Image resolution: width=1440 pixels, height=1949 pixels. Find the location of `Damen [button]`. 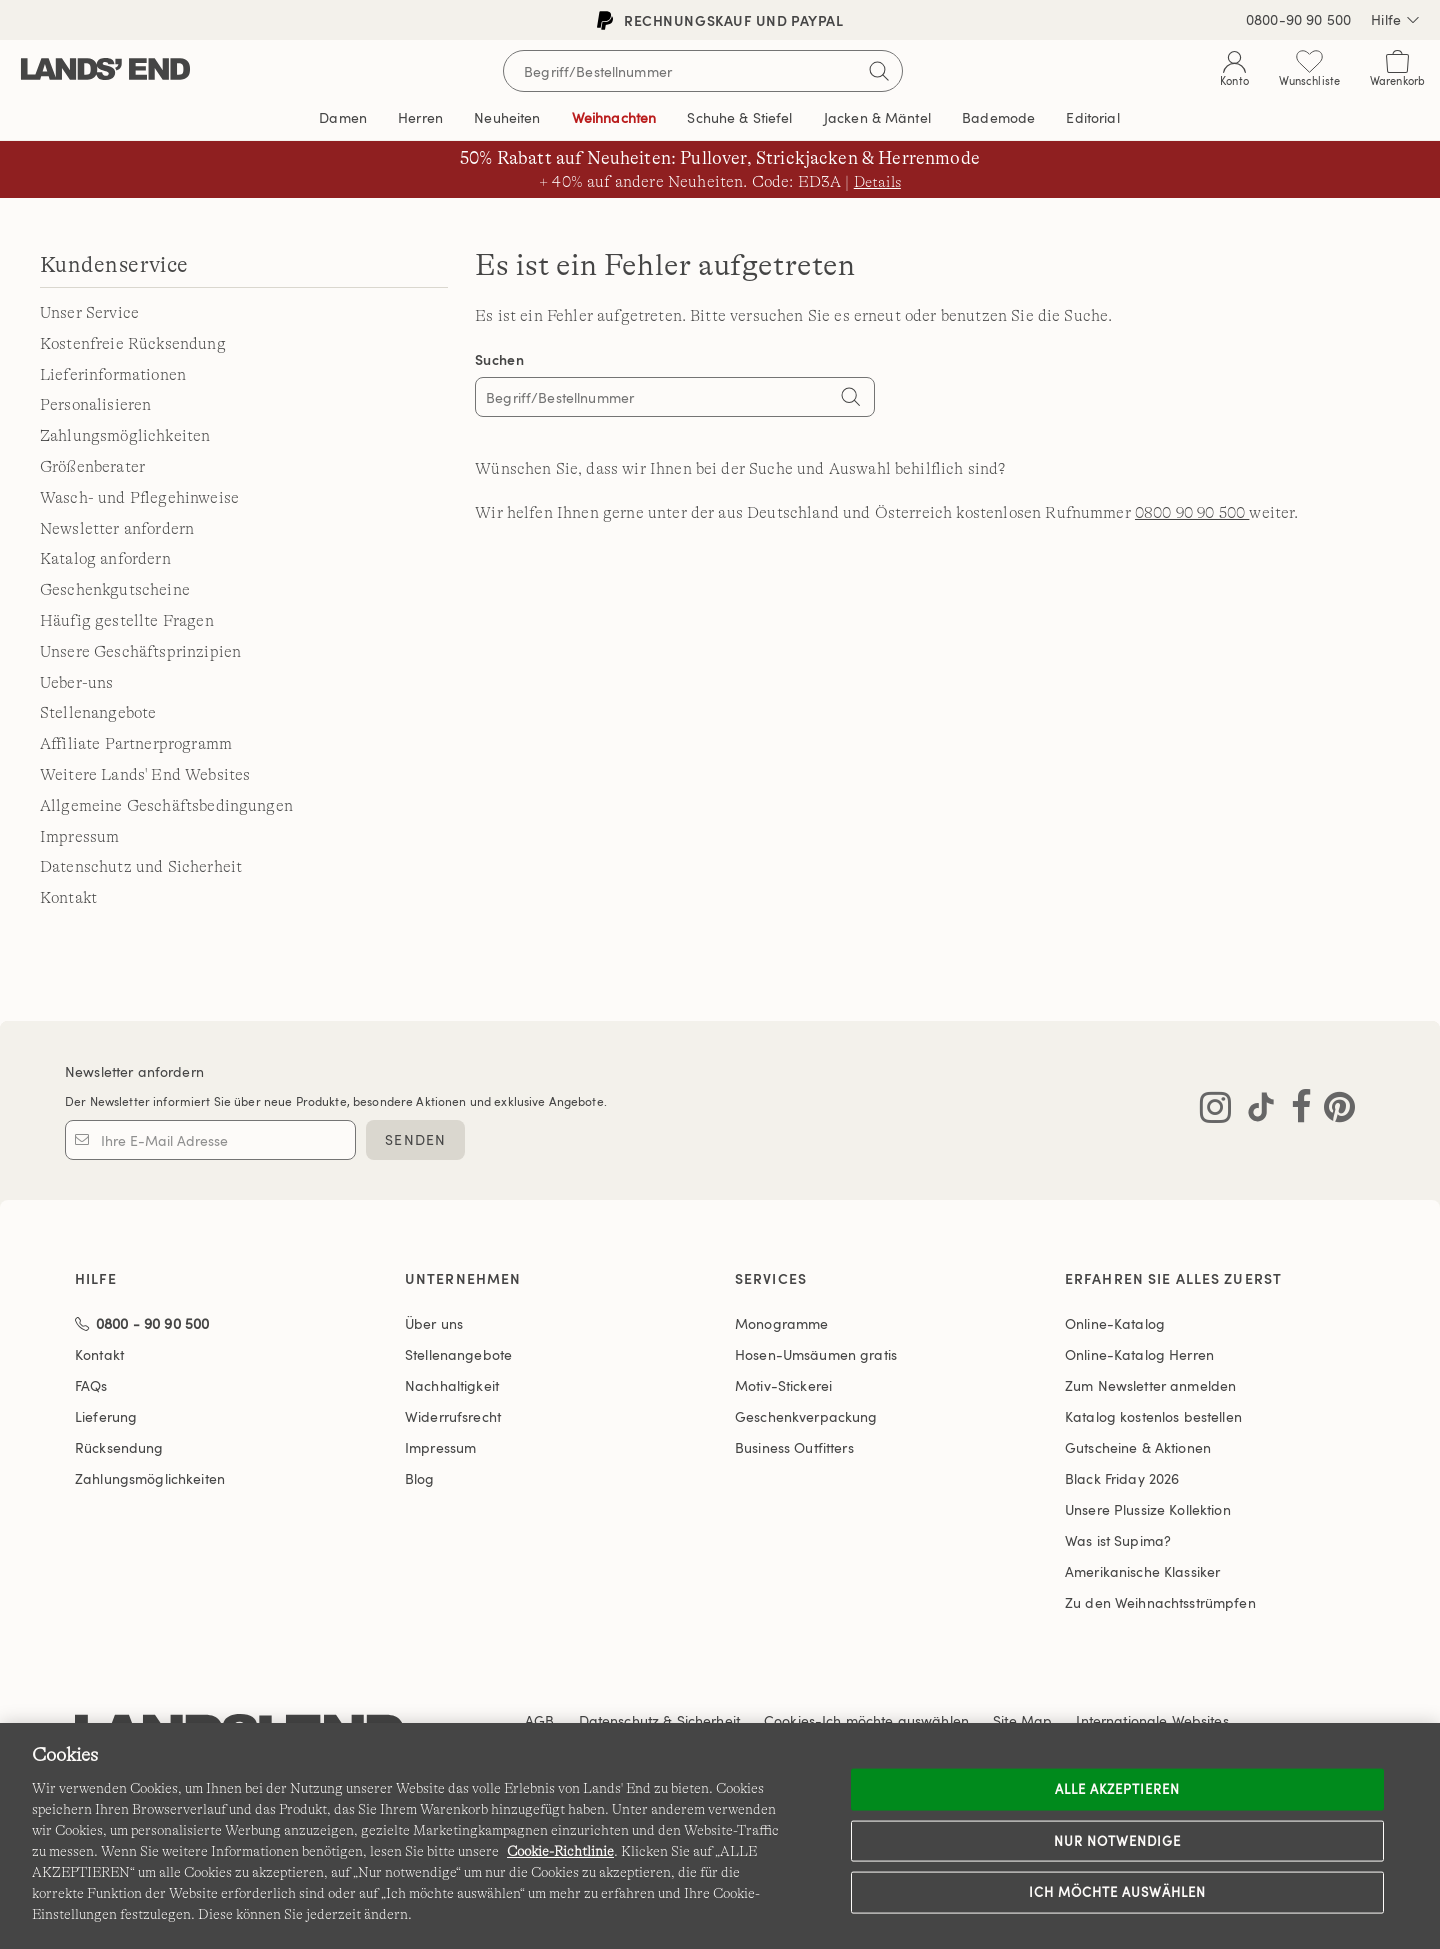

Damen [button] is located at coordinates (343, 117).